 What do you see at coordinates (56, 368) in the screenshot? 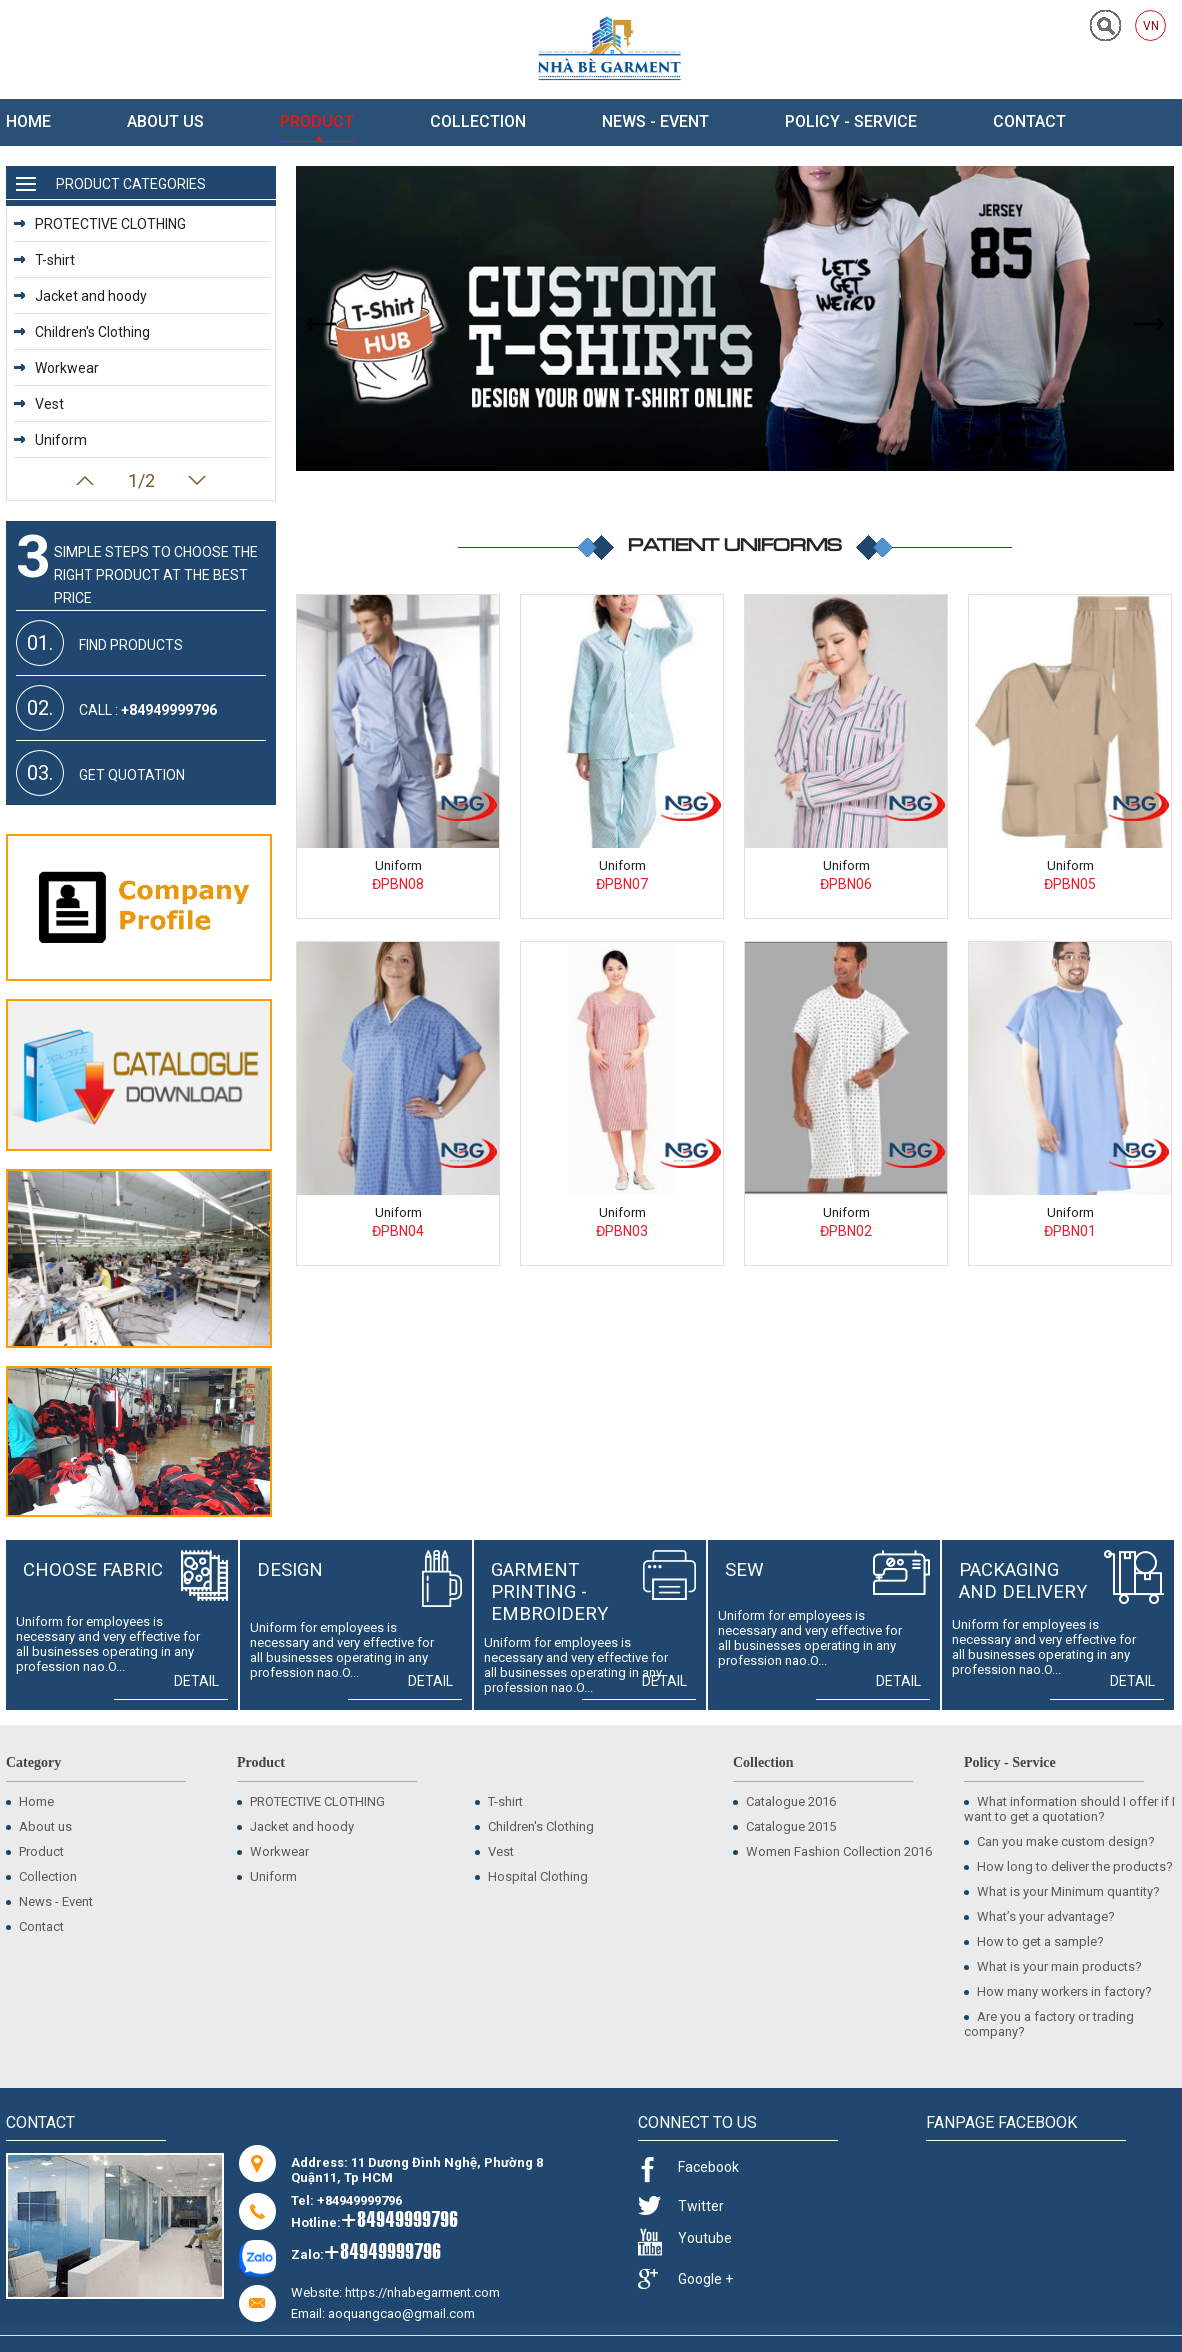
I see `Workwear` at bounding box center [56, 368].